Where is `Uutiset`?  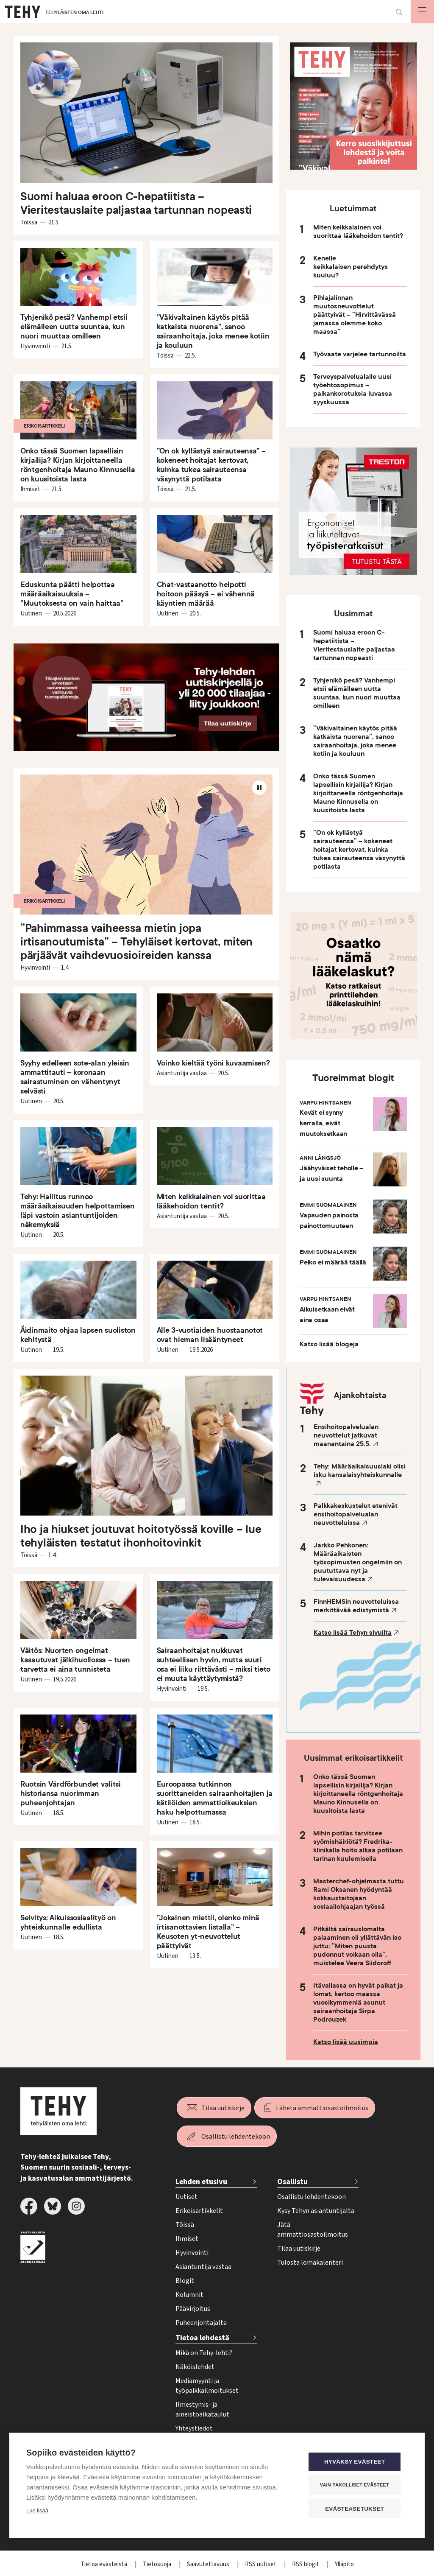
Uutiset is located at coordinates (186, 2196).